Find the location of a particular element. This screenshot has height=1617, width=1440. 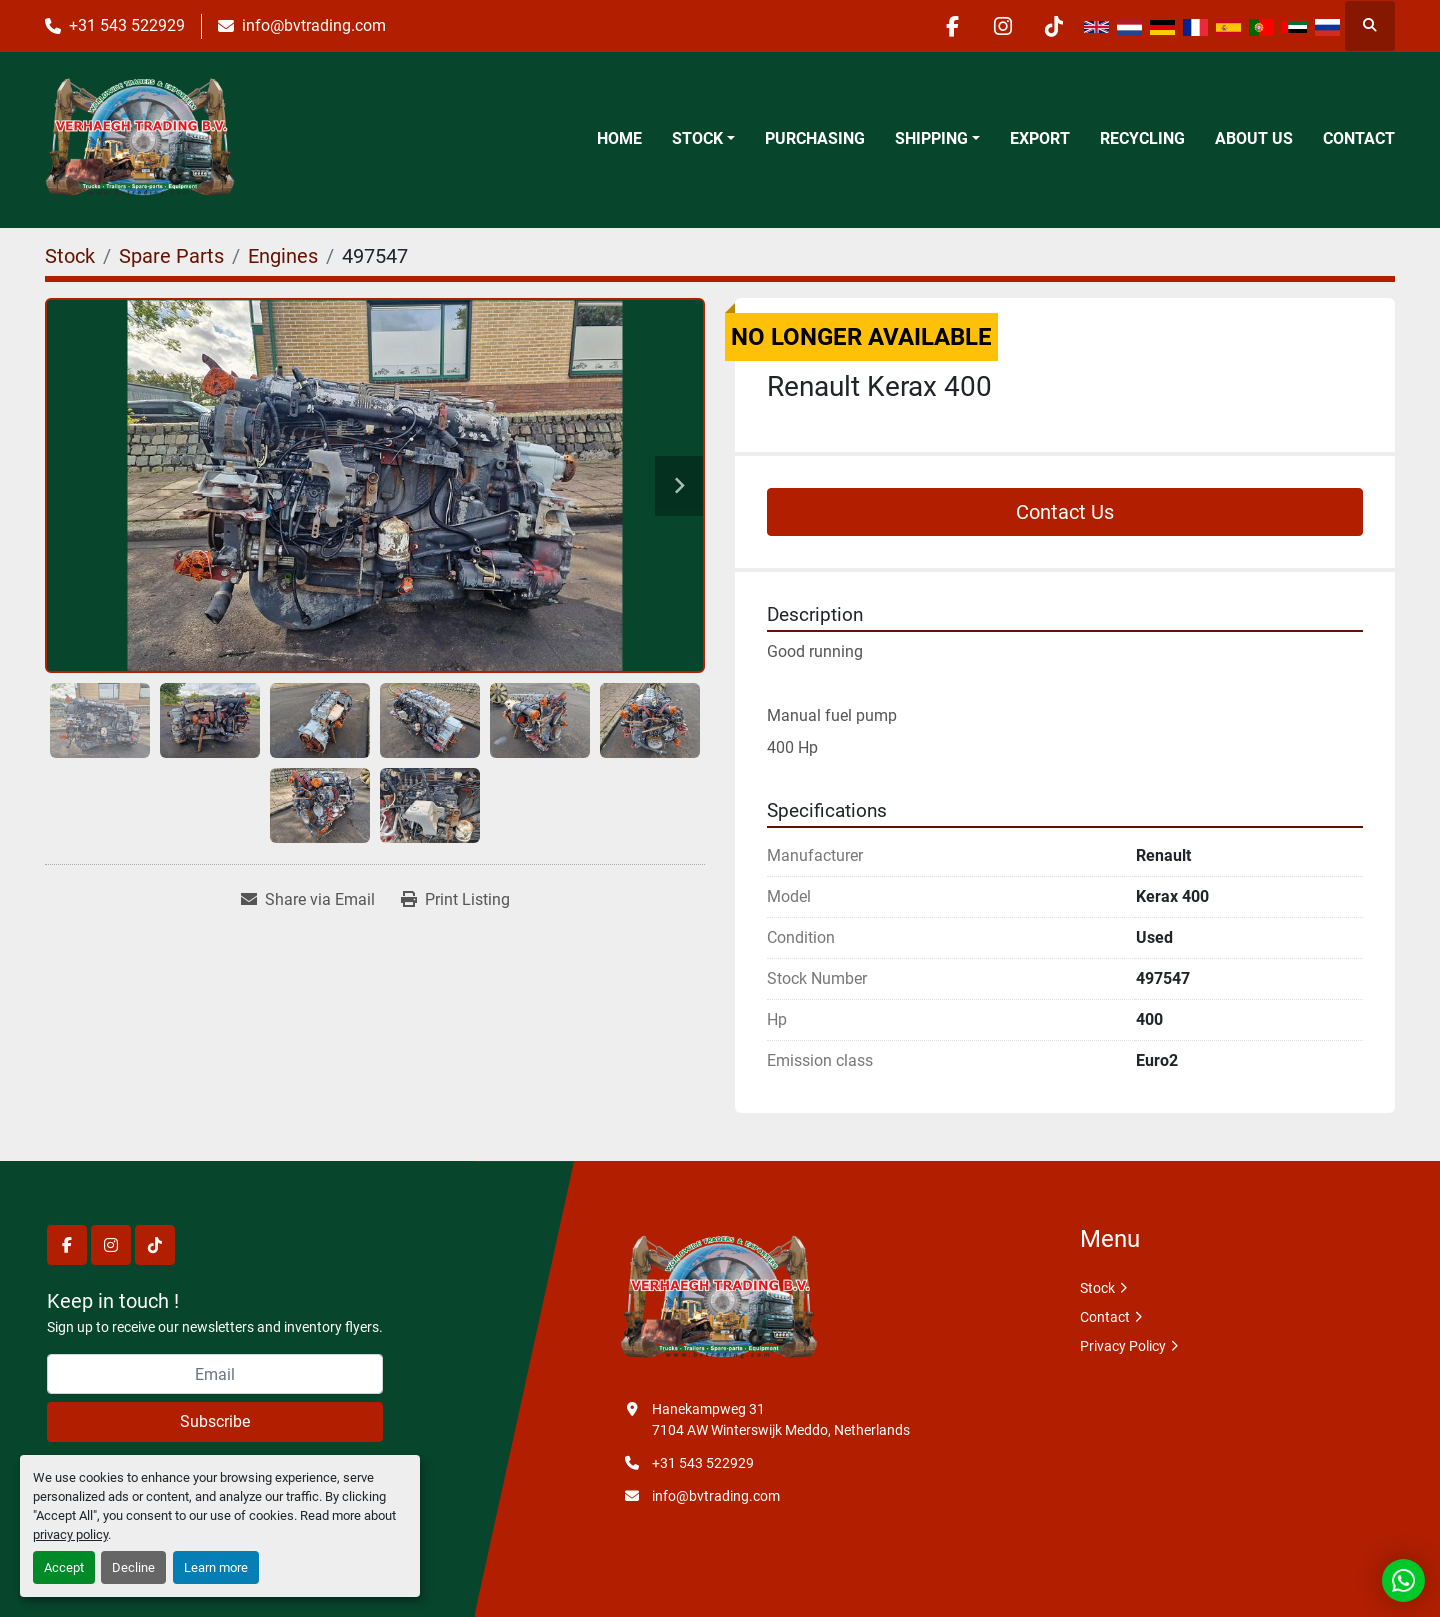

Subscribe is located at coordinates (215, 1421).